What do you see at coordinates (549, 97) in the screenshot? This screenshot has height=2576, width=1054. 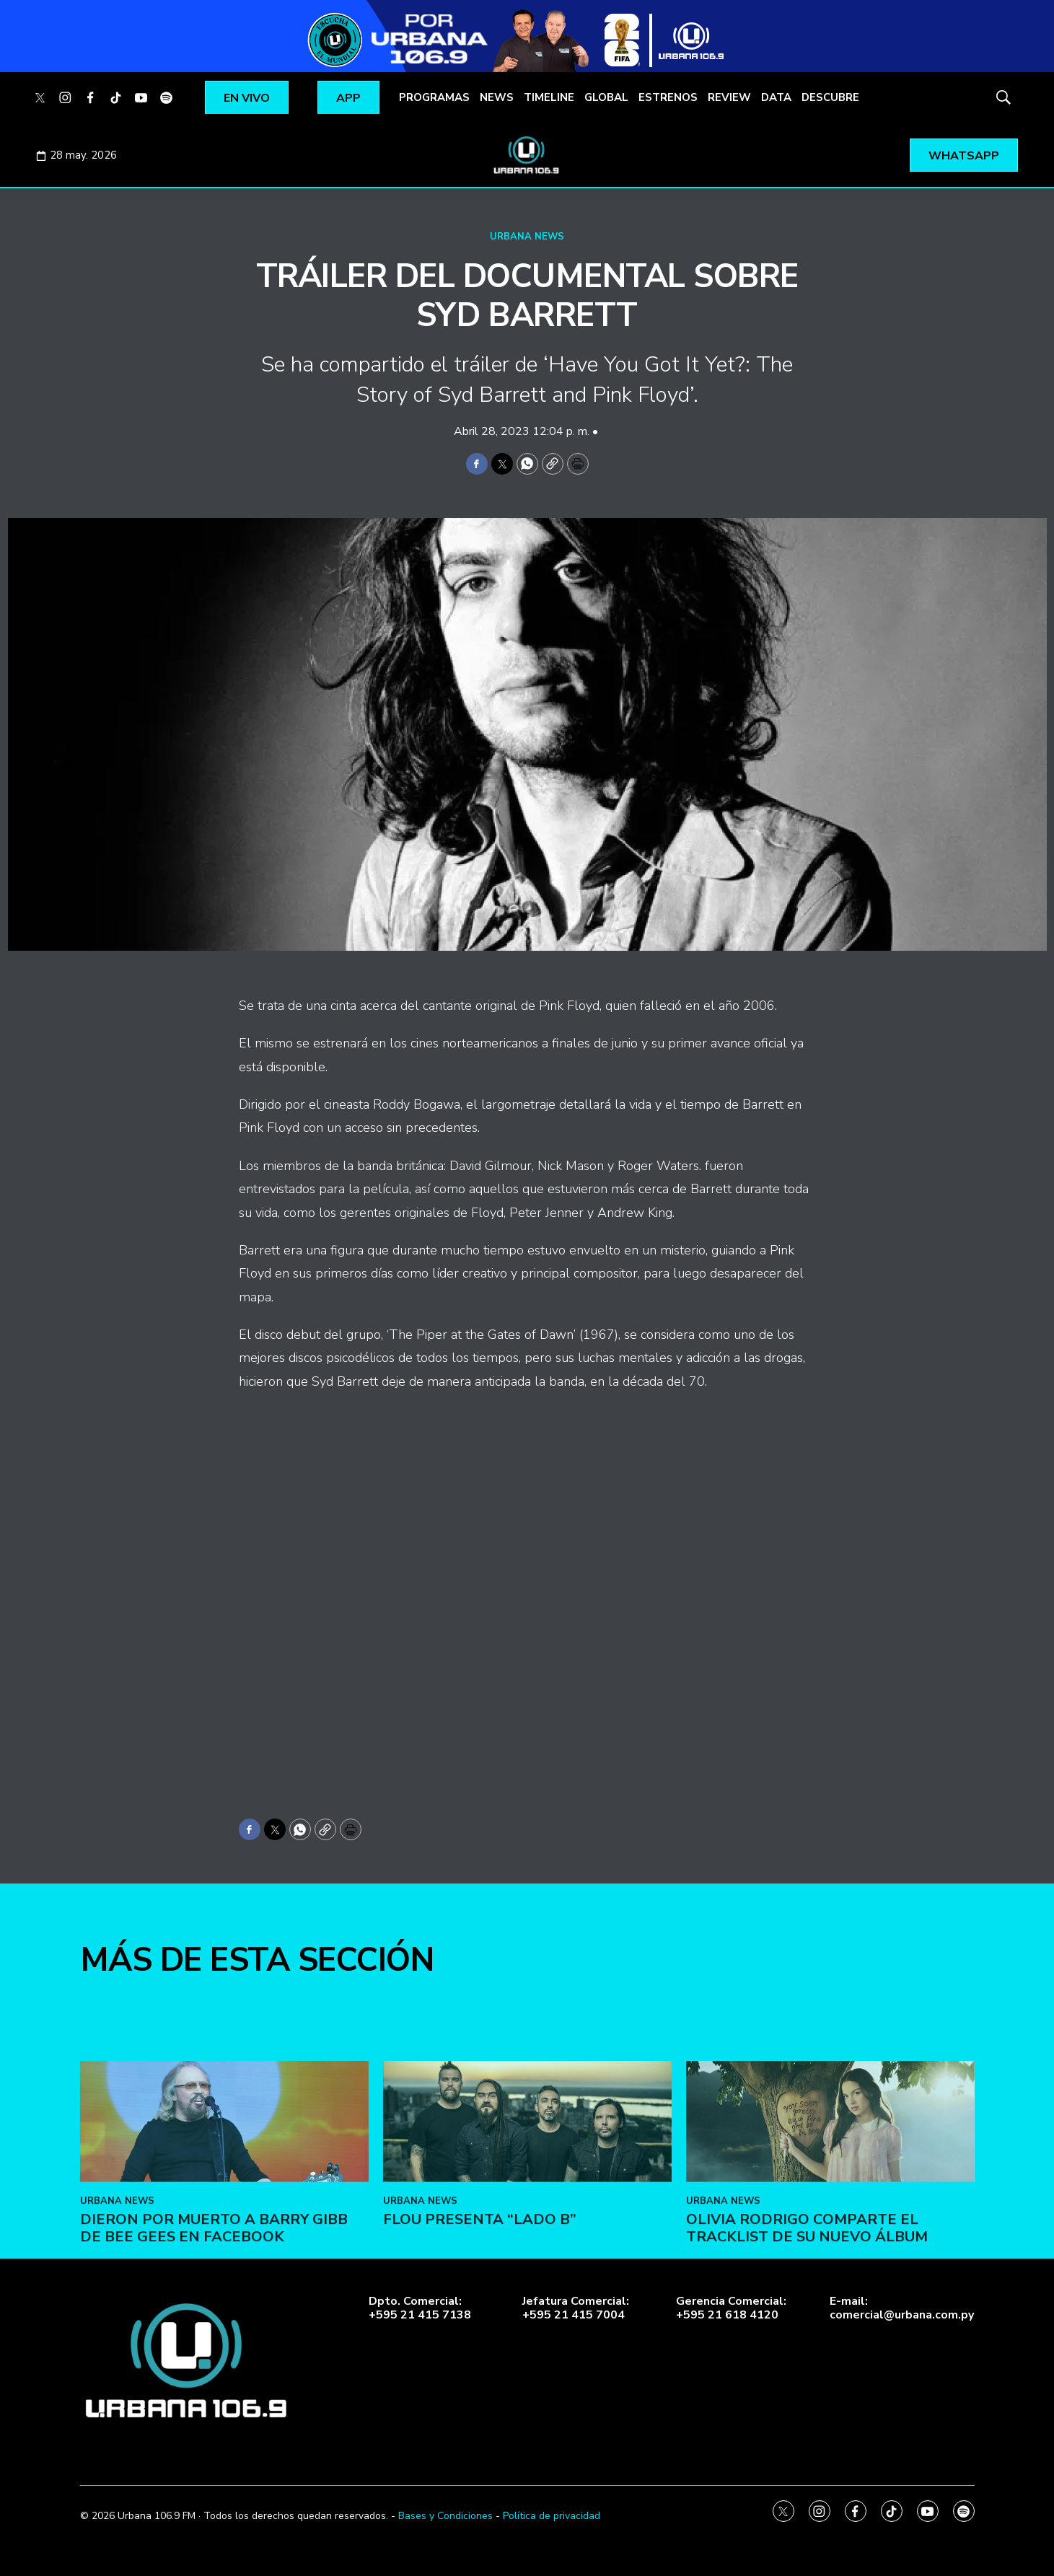 I see `TIMELINE` at bounding box center [549, 97].